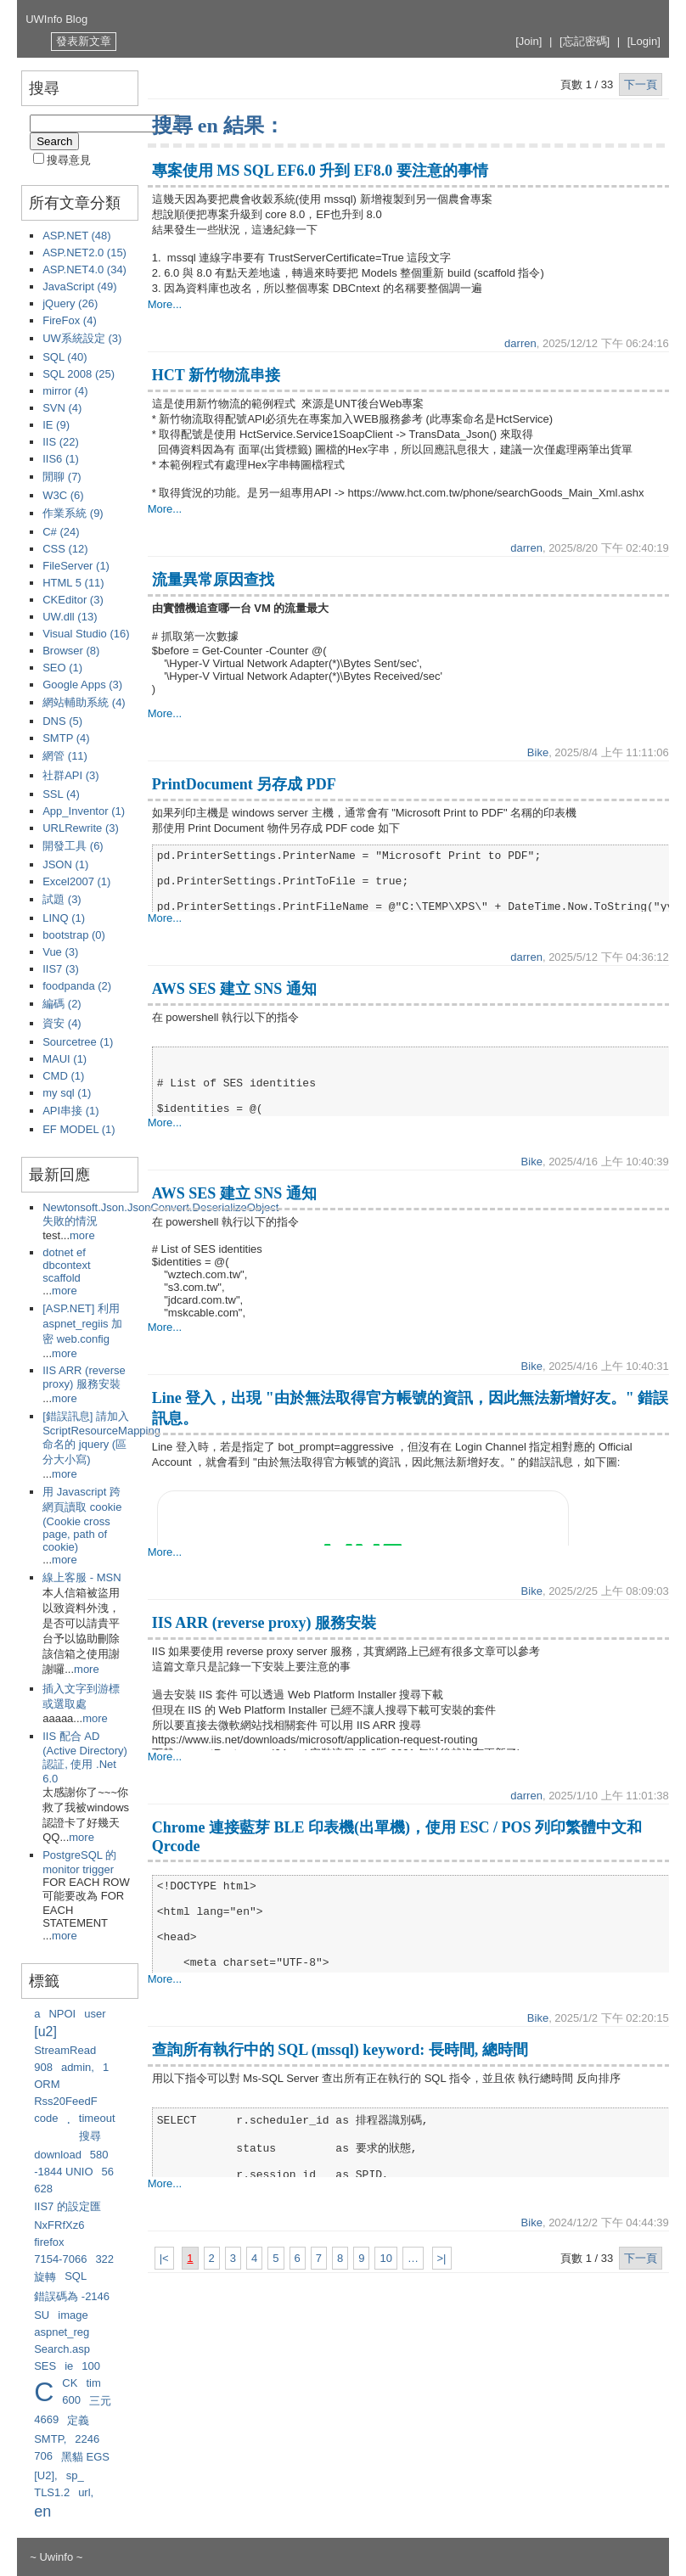 Image resolution: width=686 pixels, height=2576 pixels. What do you see at coordinates (82, 1323) in the screenshot?
I see `[ASP.NET] 利用 aspnet_regiis 加密 web.config` at bounding box center [82, 1323].